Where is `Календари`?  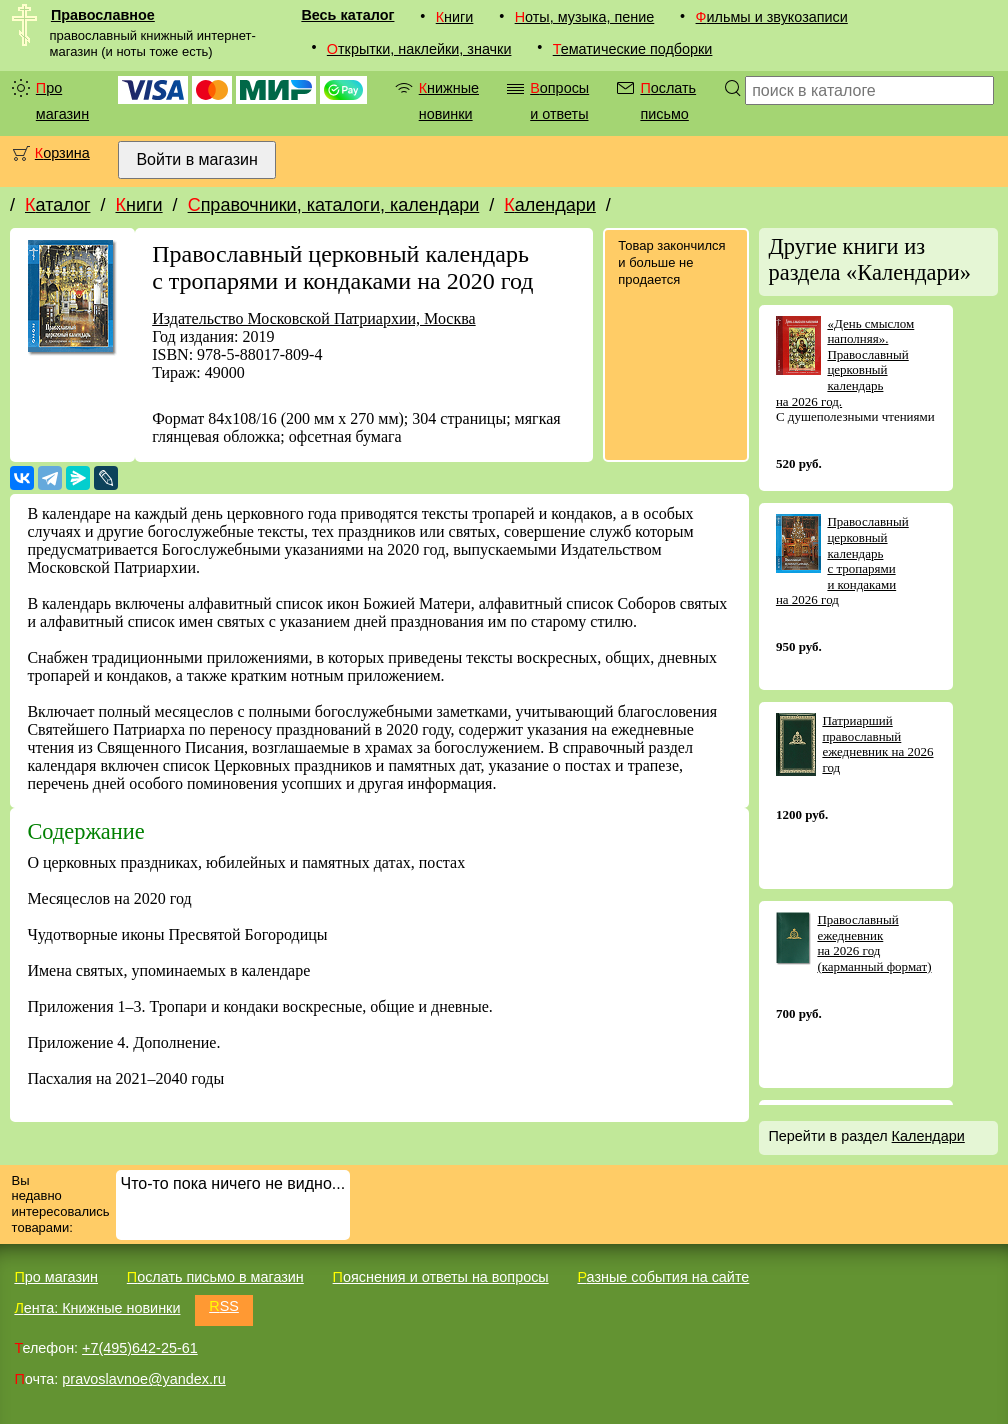 Календари is located at coordinates (550, 205).